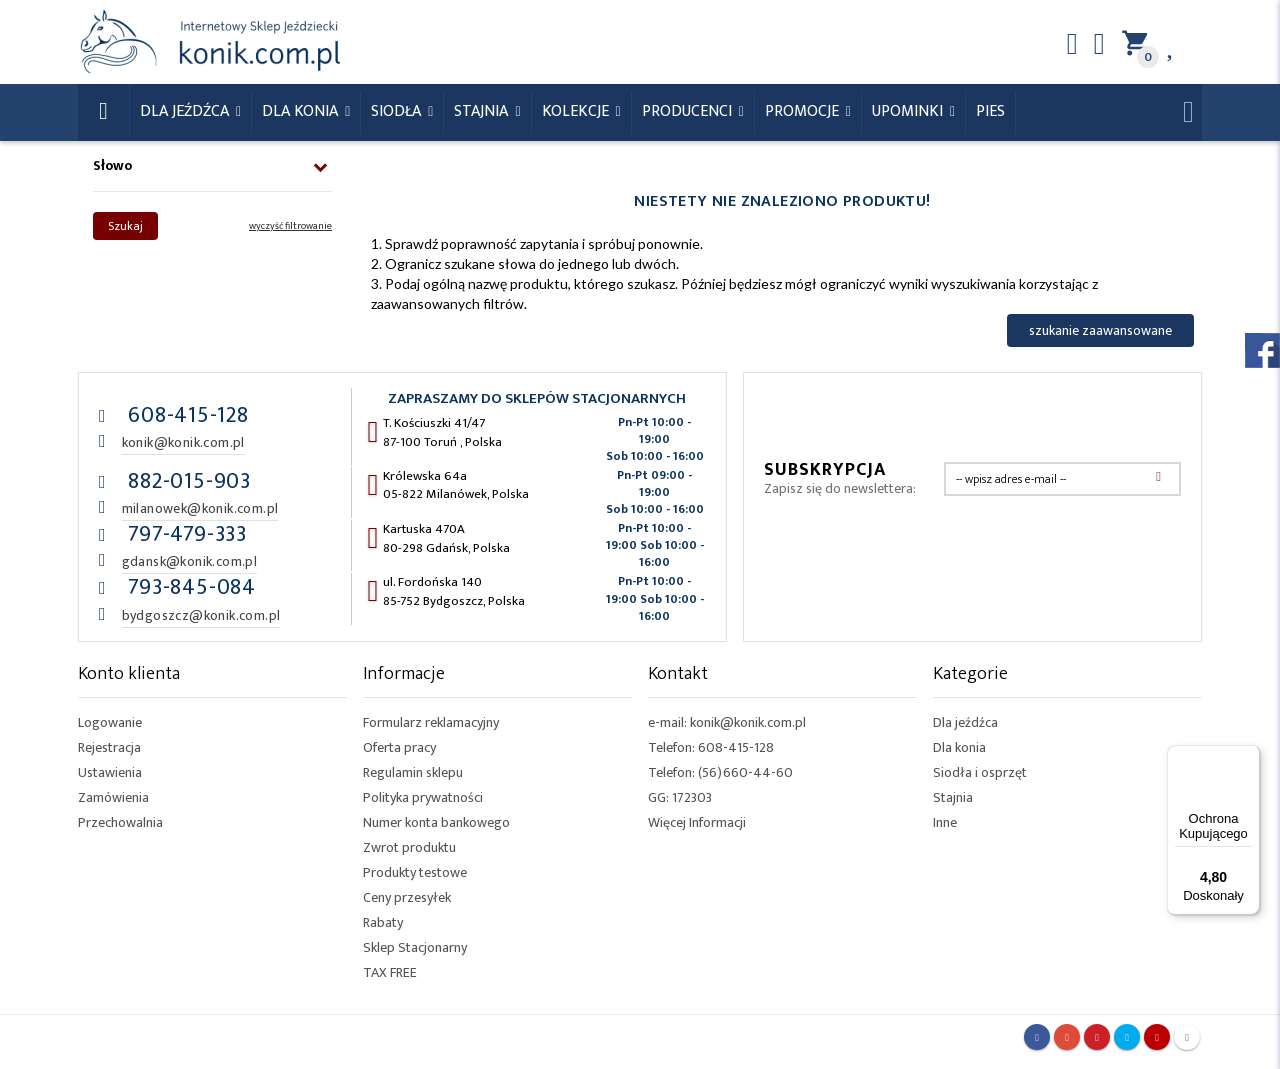 Image resolution: width=1280 pixels, height=1069 pixels. What do you see at coordinates (689, 111) in the screenshot?
I see `Producenci` at bounding box center [689, 111].